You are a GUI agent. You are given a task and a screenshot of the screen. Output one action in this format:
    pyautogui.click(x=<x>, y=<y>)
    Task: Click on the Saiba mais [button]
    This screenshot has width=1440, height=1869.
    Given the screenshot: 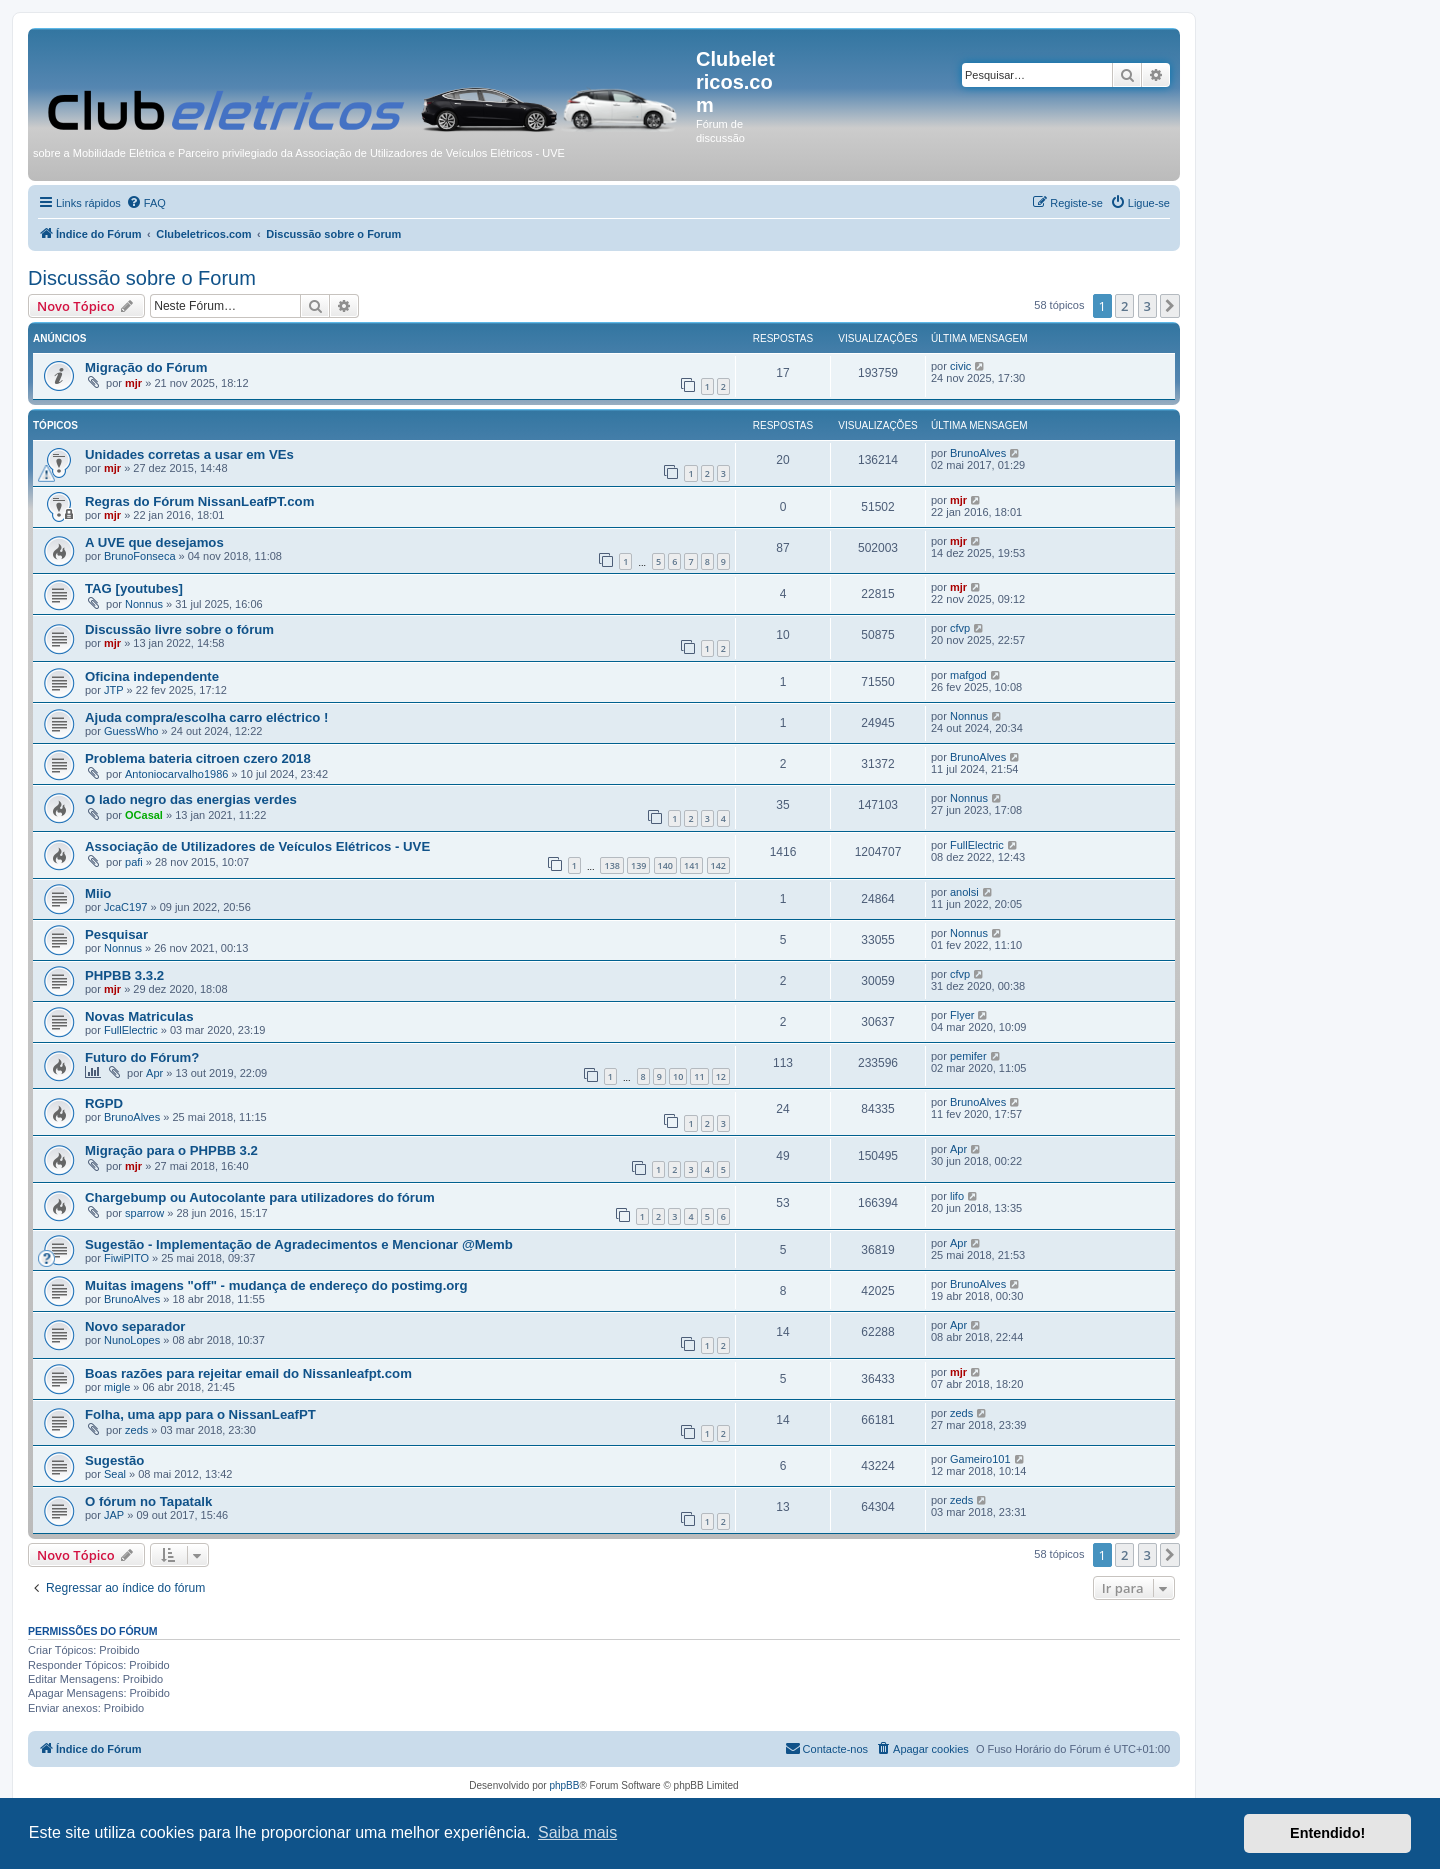 What is the action you would take?
    pyautogui.click(x=577, y=1832)
    